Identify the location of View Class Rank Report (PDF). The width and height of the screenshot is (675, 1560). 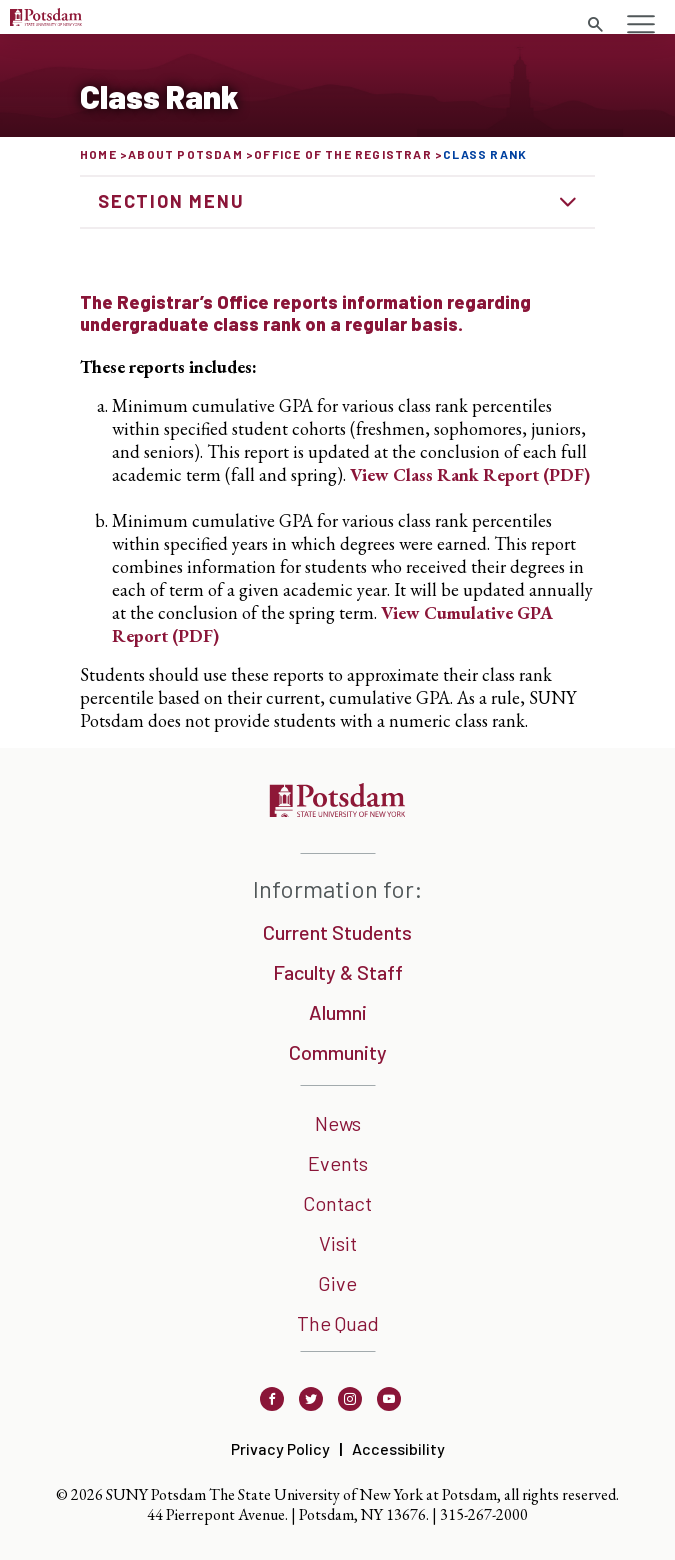
(470, 474).